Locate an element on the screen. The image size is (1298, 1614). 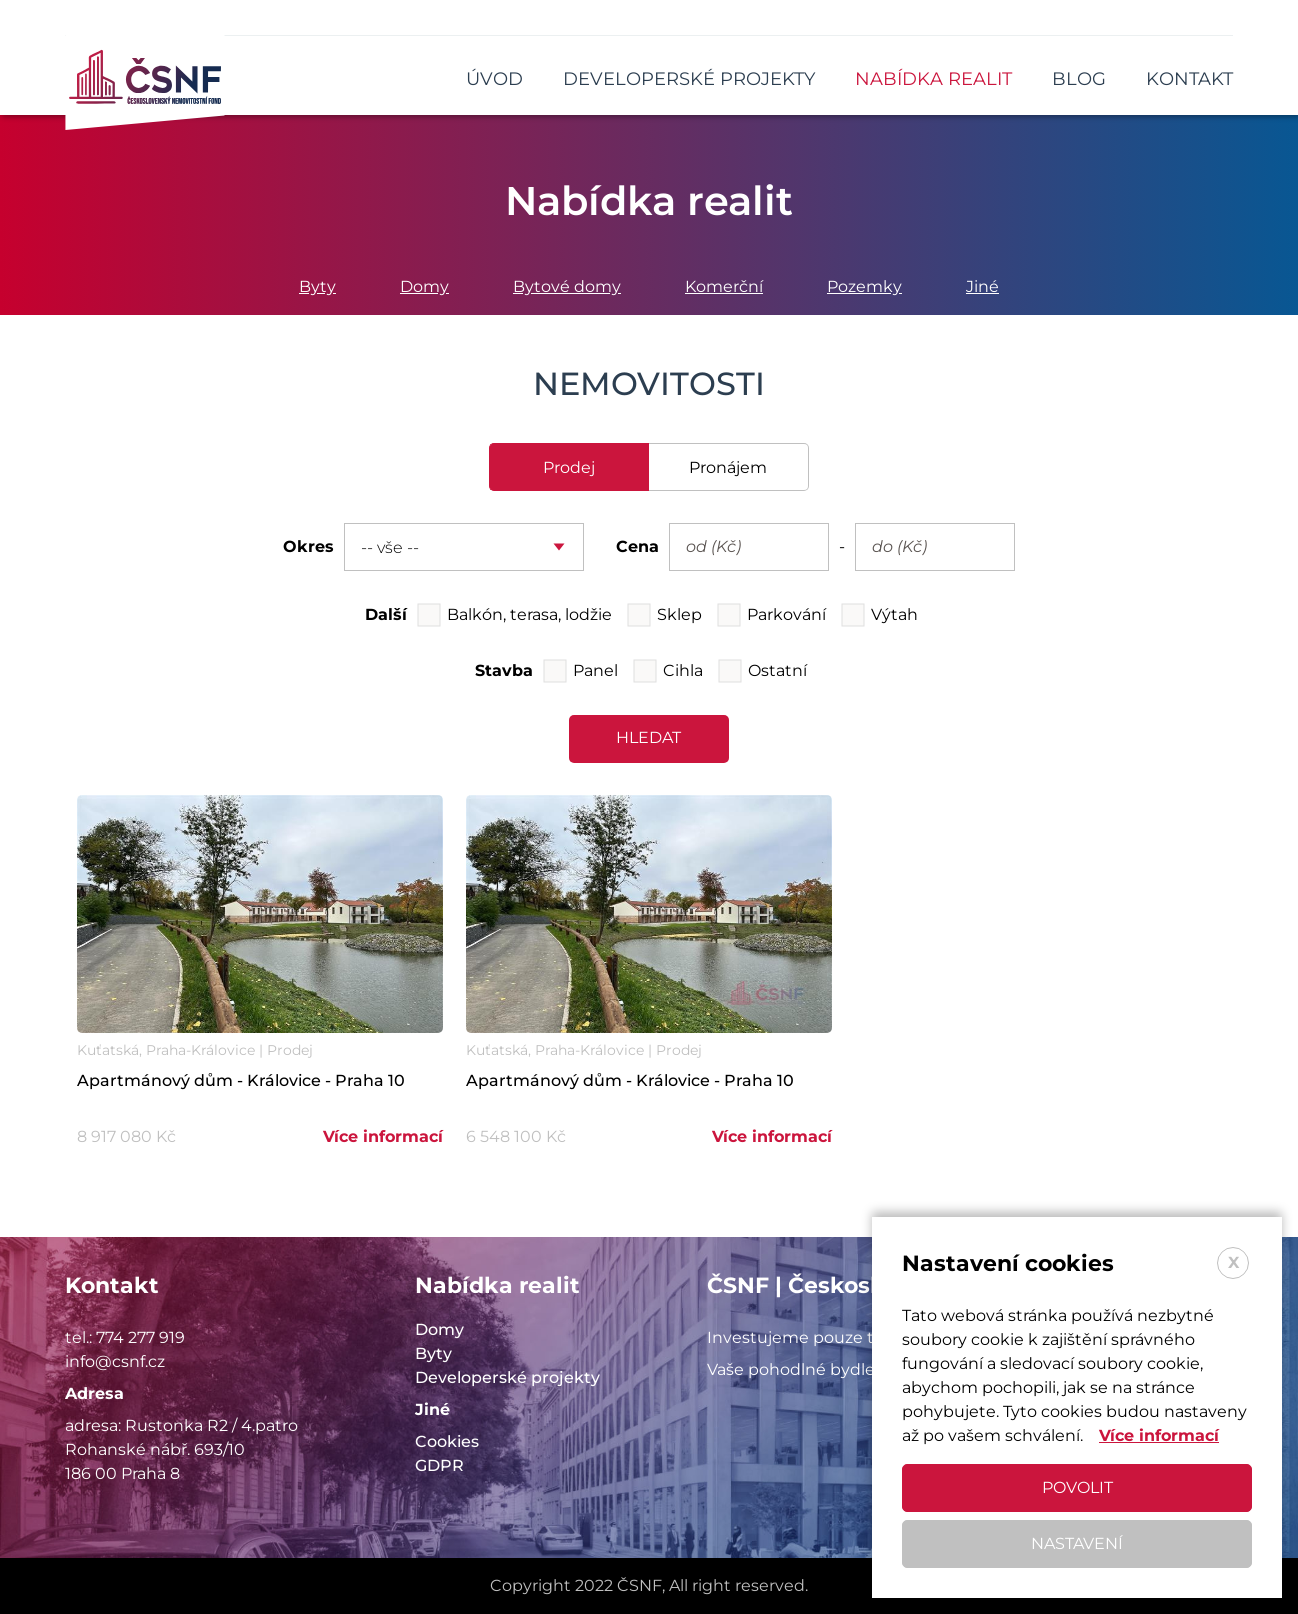
Panel is located at coordinates (595, 670).